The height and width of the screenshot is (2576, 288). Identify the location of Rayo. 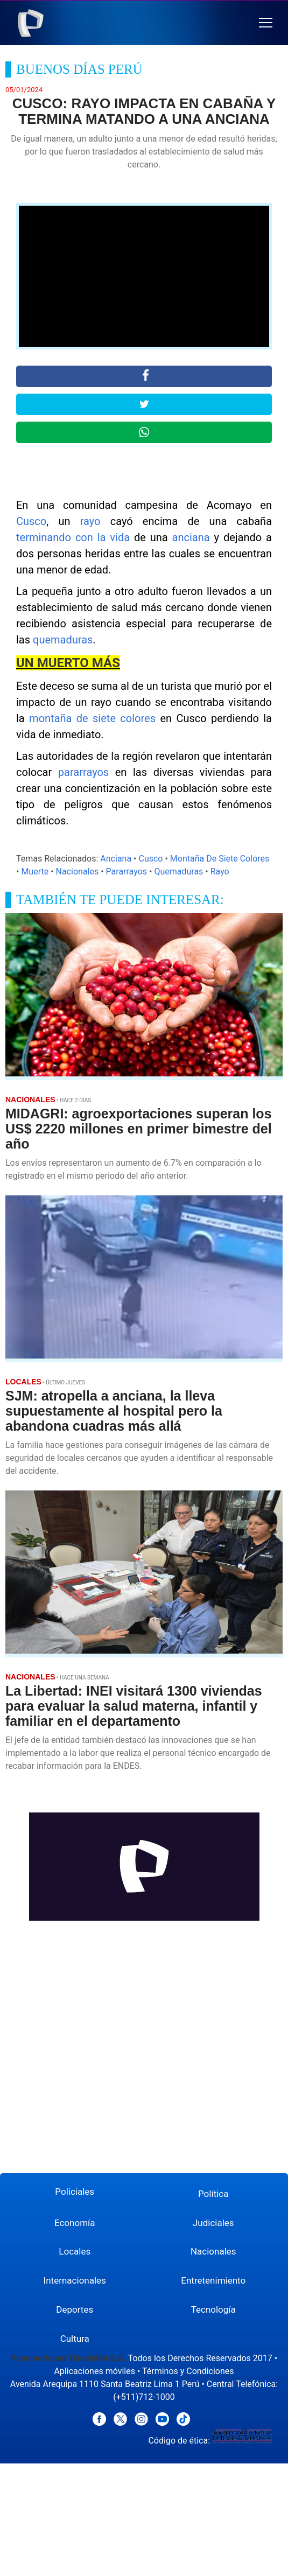
(219, 871).